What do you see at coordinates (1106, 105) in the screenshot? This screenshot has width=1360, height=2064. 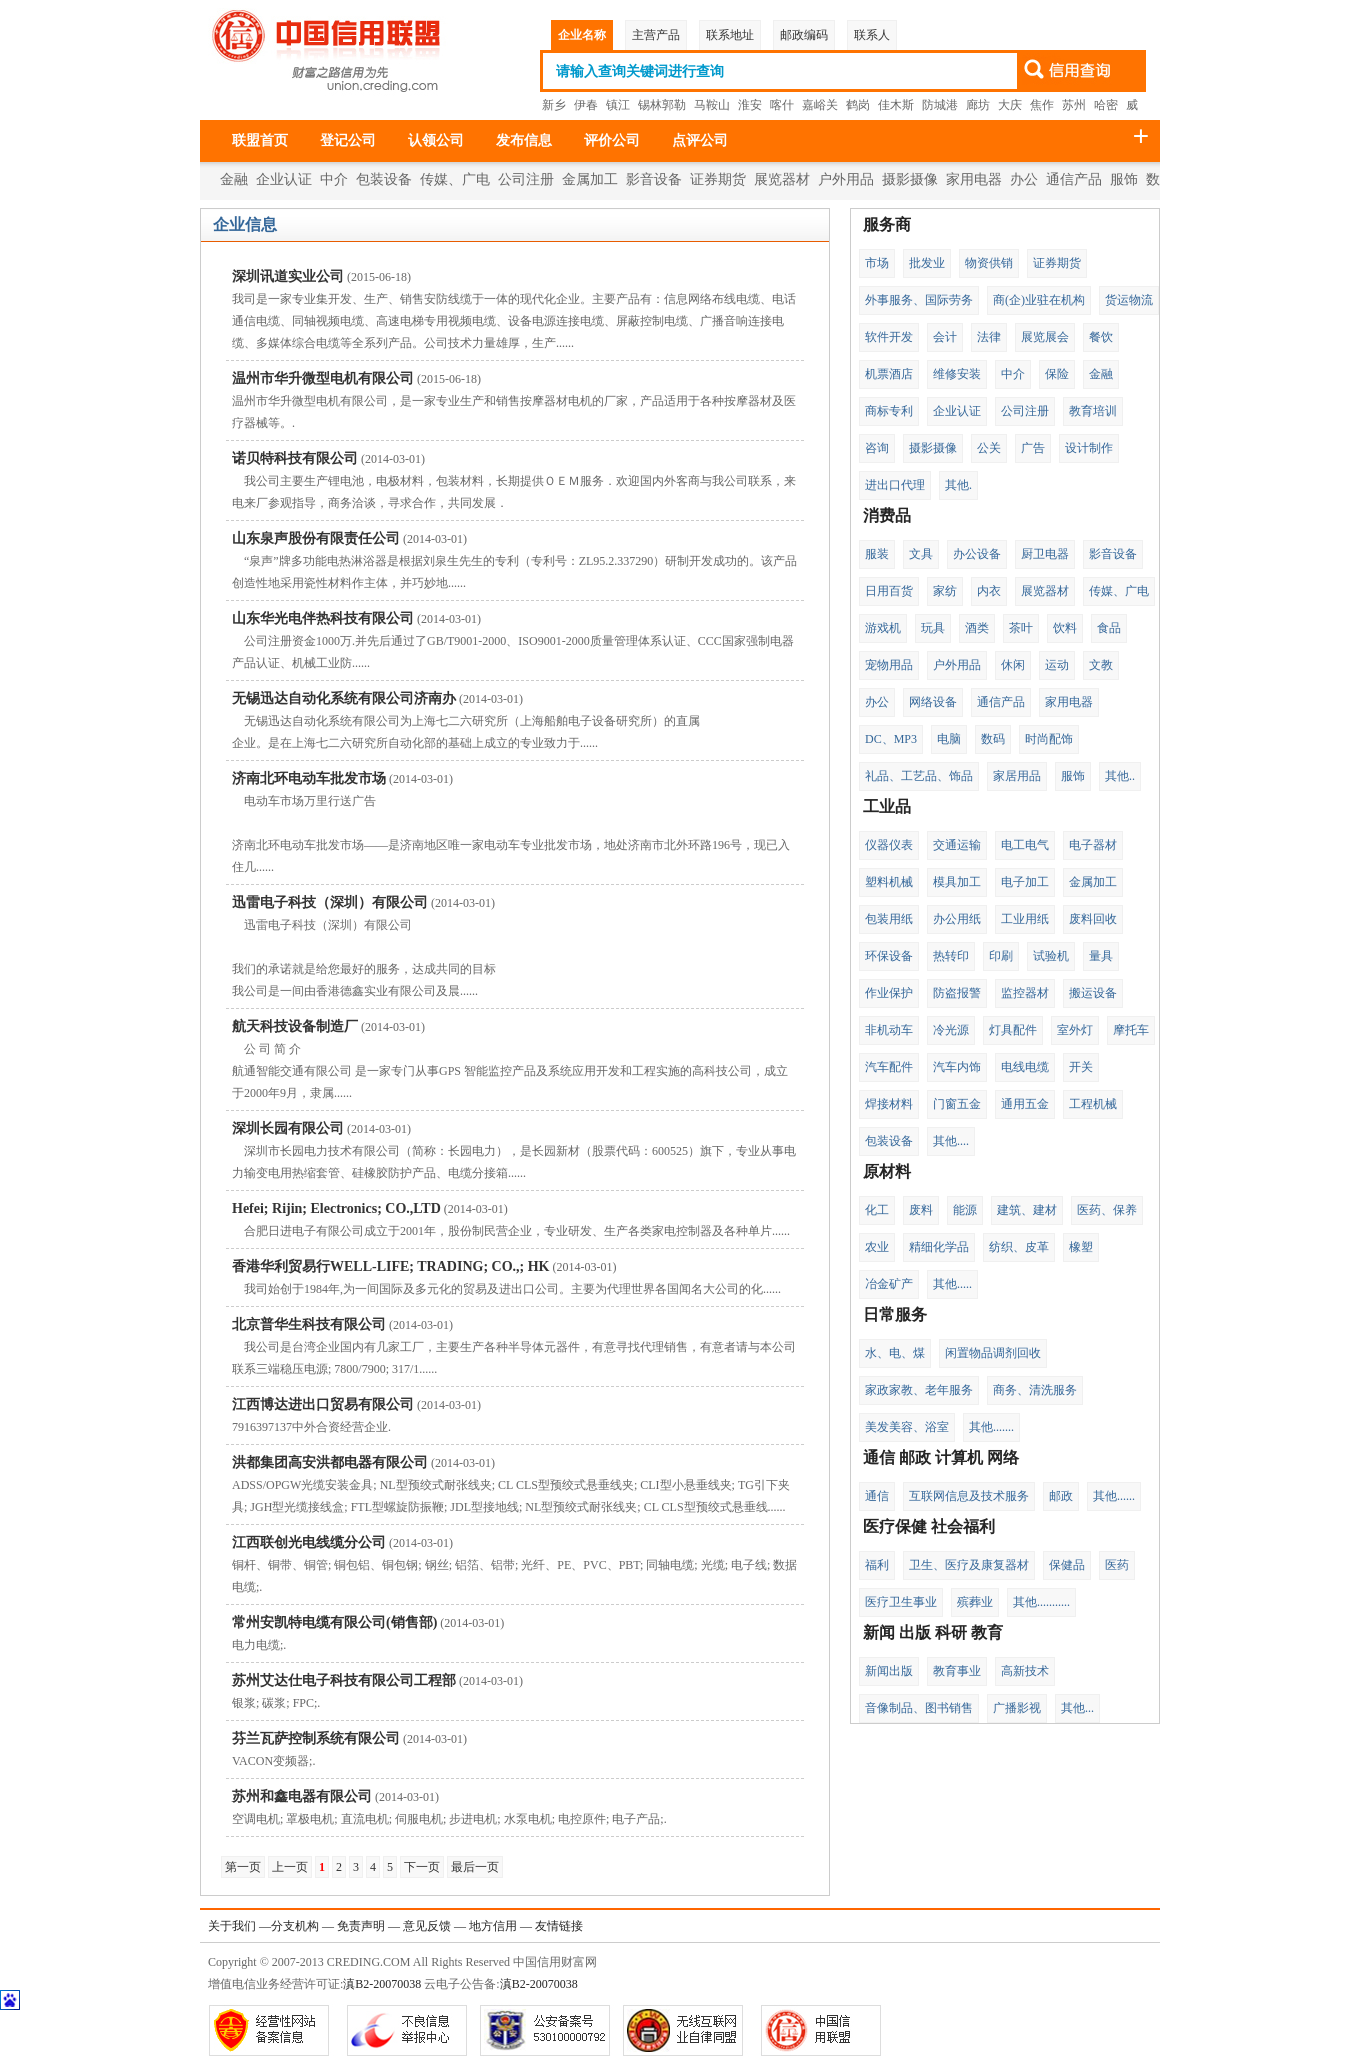 I see `哈密` at bounding box center [1106, 105].